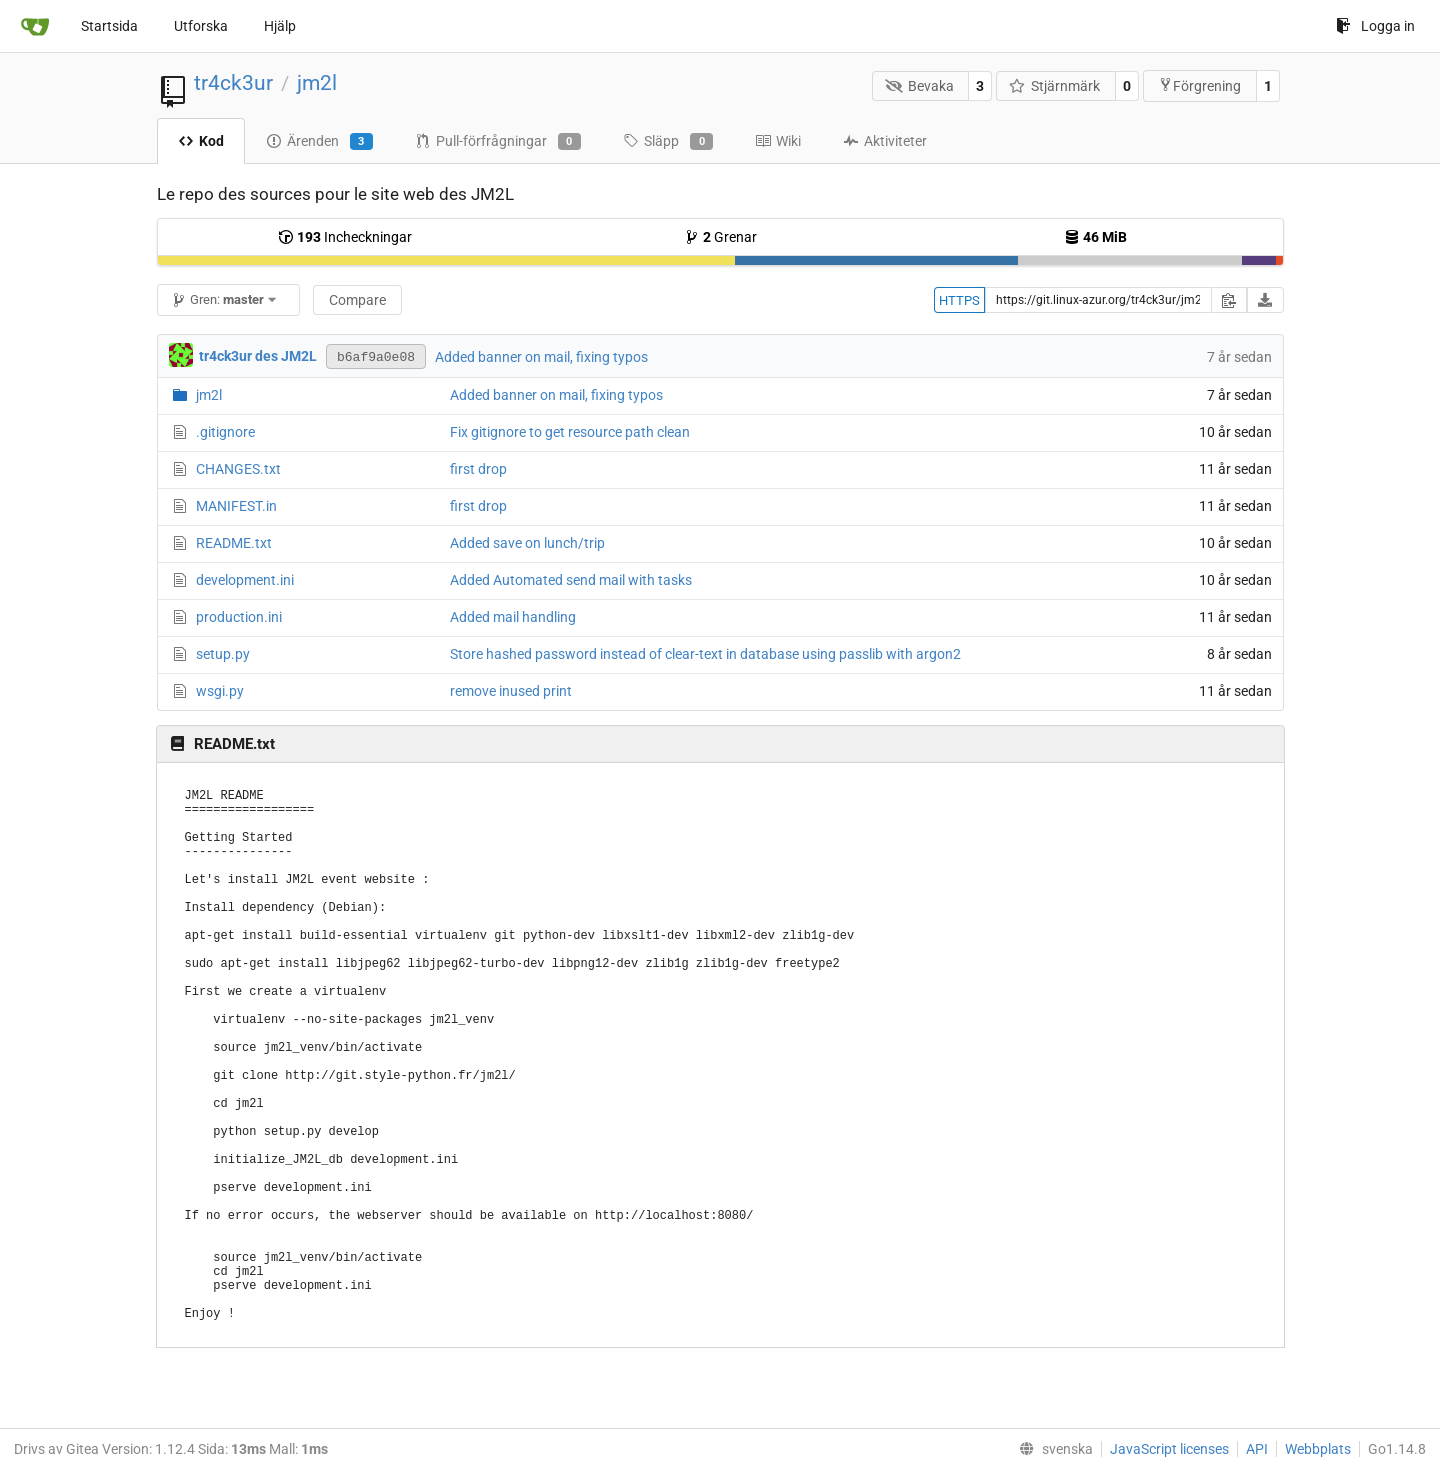  Describe the element at coordinates (571, 580) in the screenshot. I see `Added Automated send mail with tasks` at that location.